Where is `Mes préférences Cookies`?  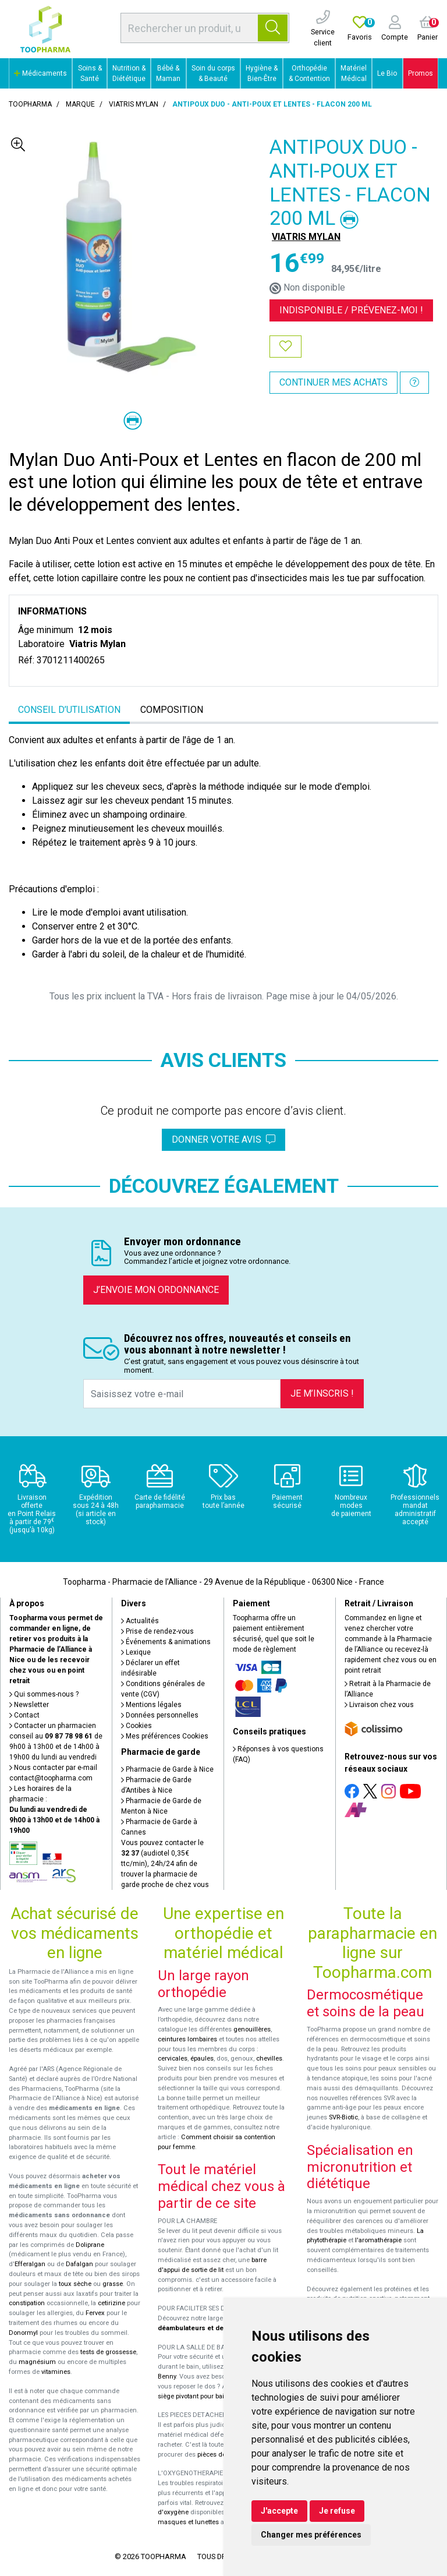
Mes préférences Cookies is located at coordinates (164, 1736).